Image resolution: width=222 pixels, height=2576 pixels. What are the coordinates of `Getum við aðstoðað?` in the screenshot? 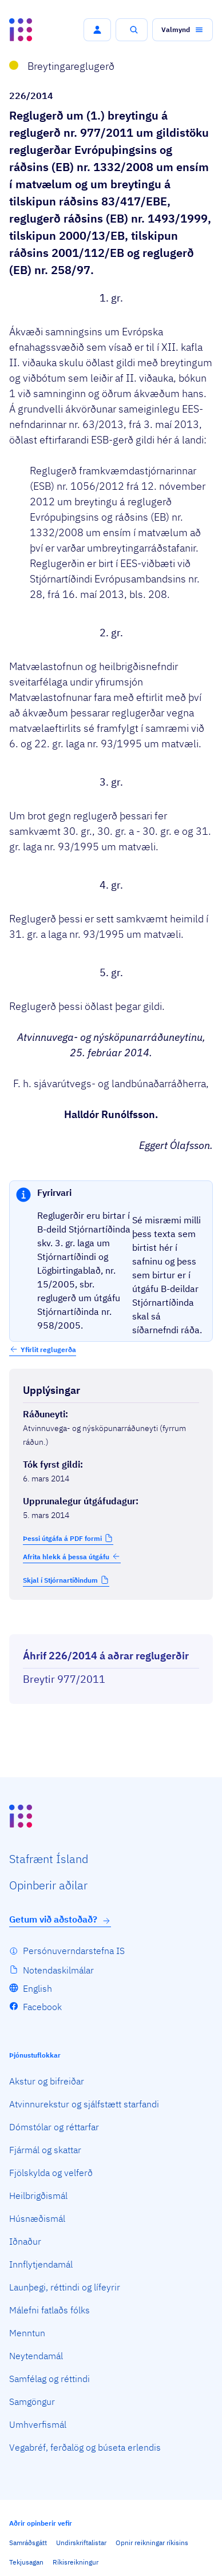 It's located at (60, 1919).